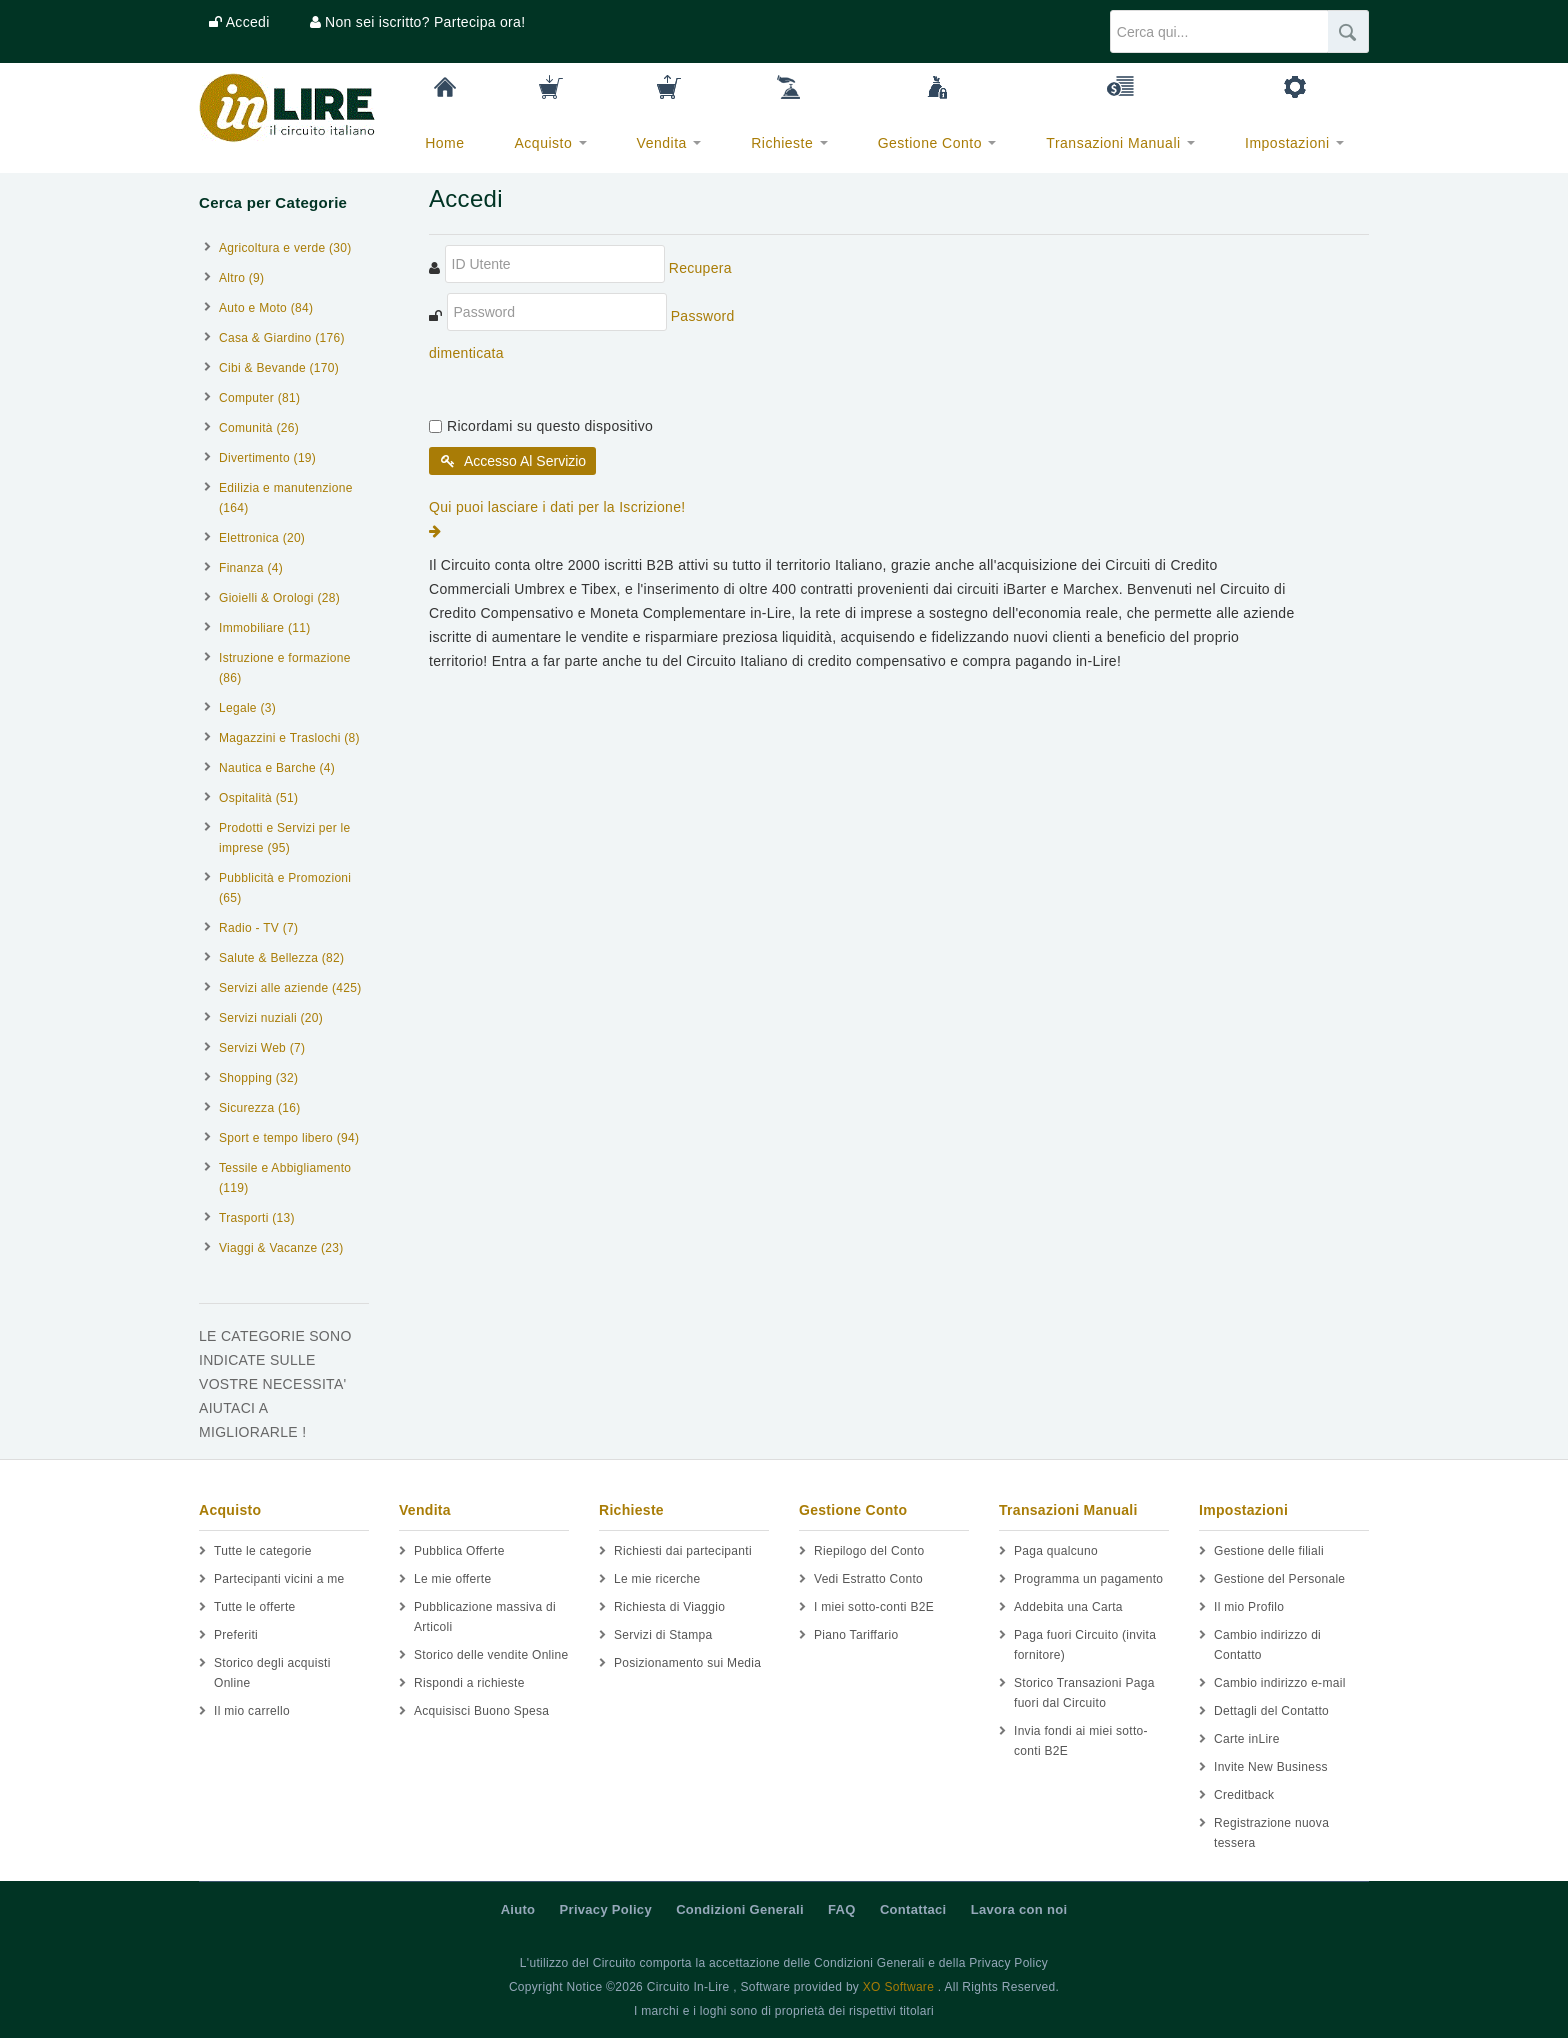 This screenshot has height=2038, width=1568. What do you see at coordinates (262, 538) in the screenshot?
I see `Elettronica (20)` at bounding box center [262, 538].